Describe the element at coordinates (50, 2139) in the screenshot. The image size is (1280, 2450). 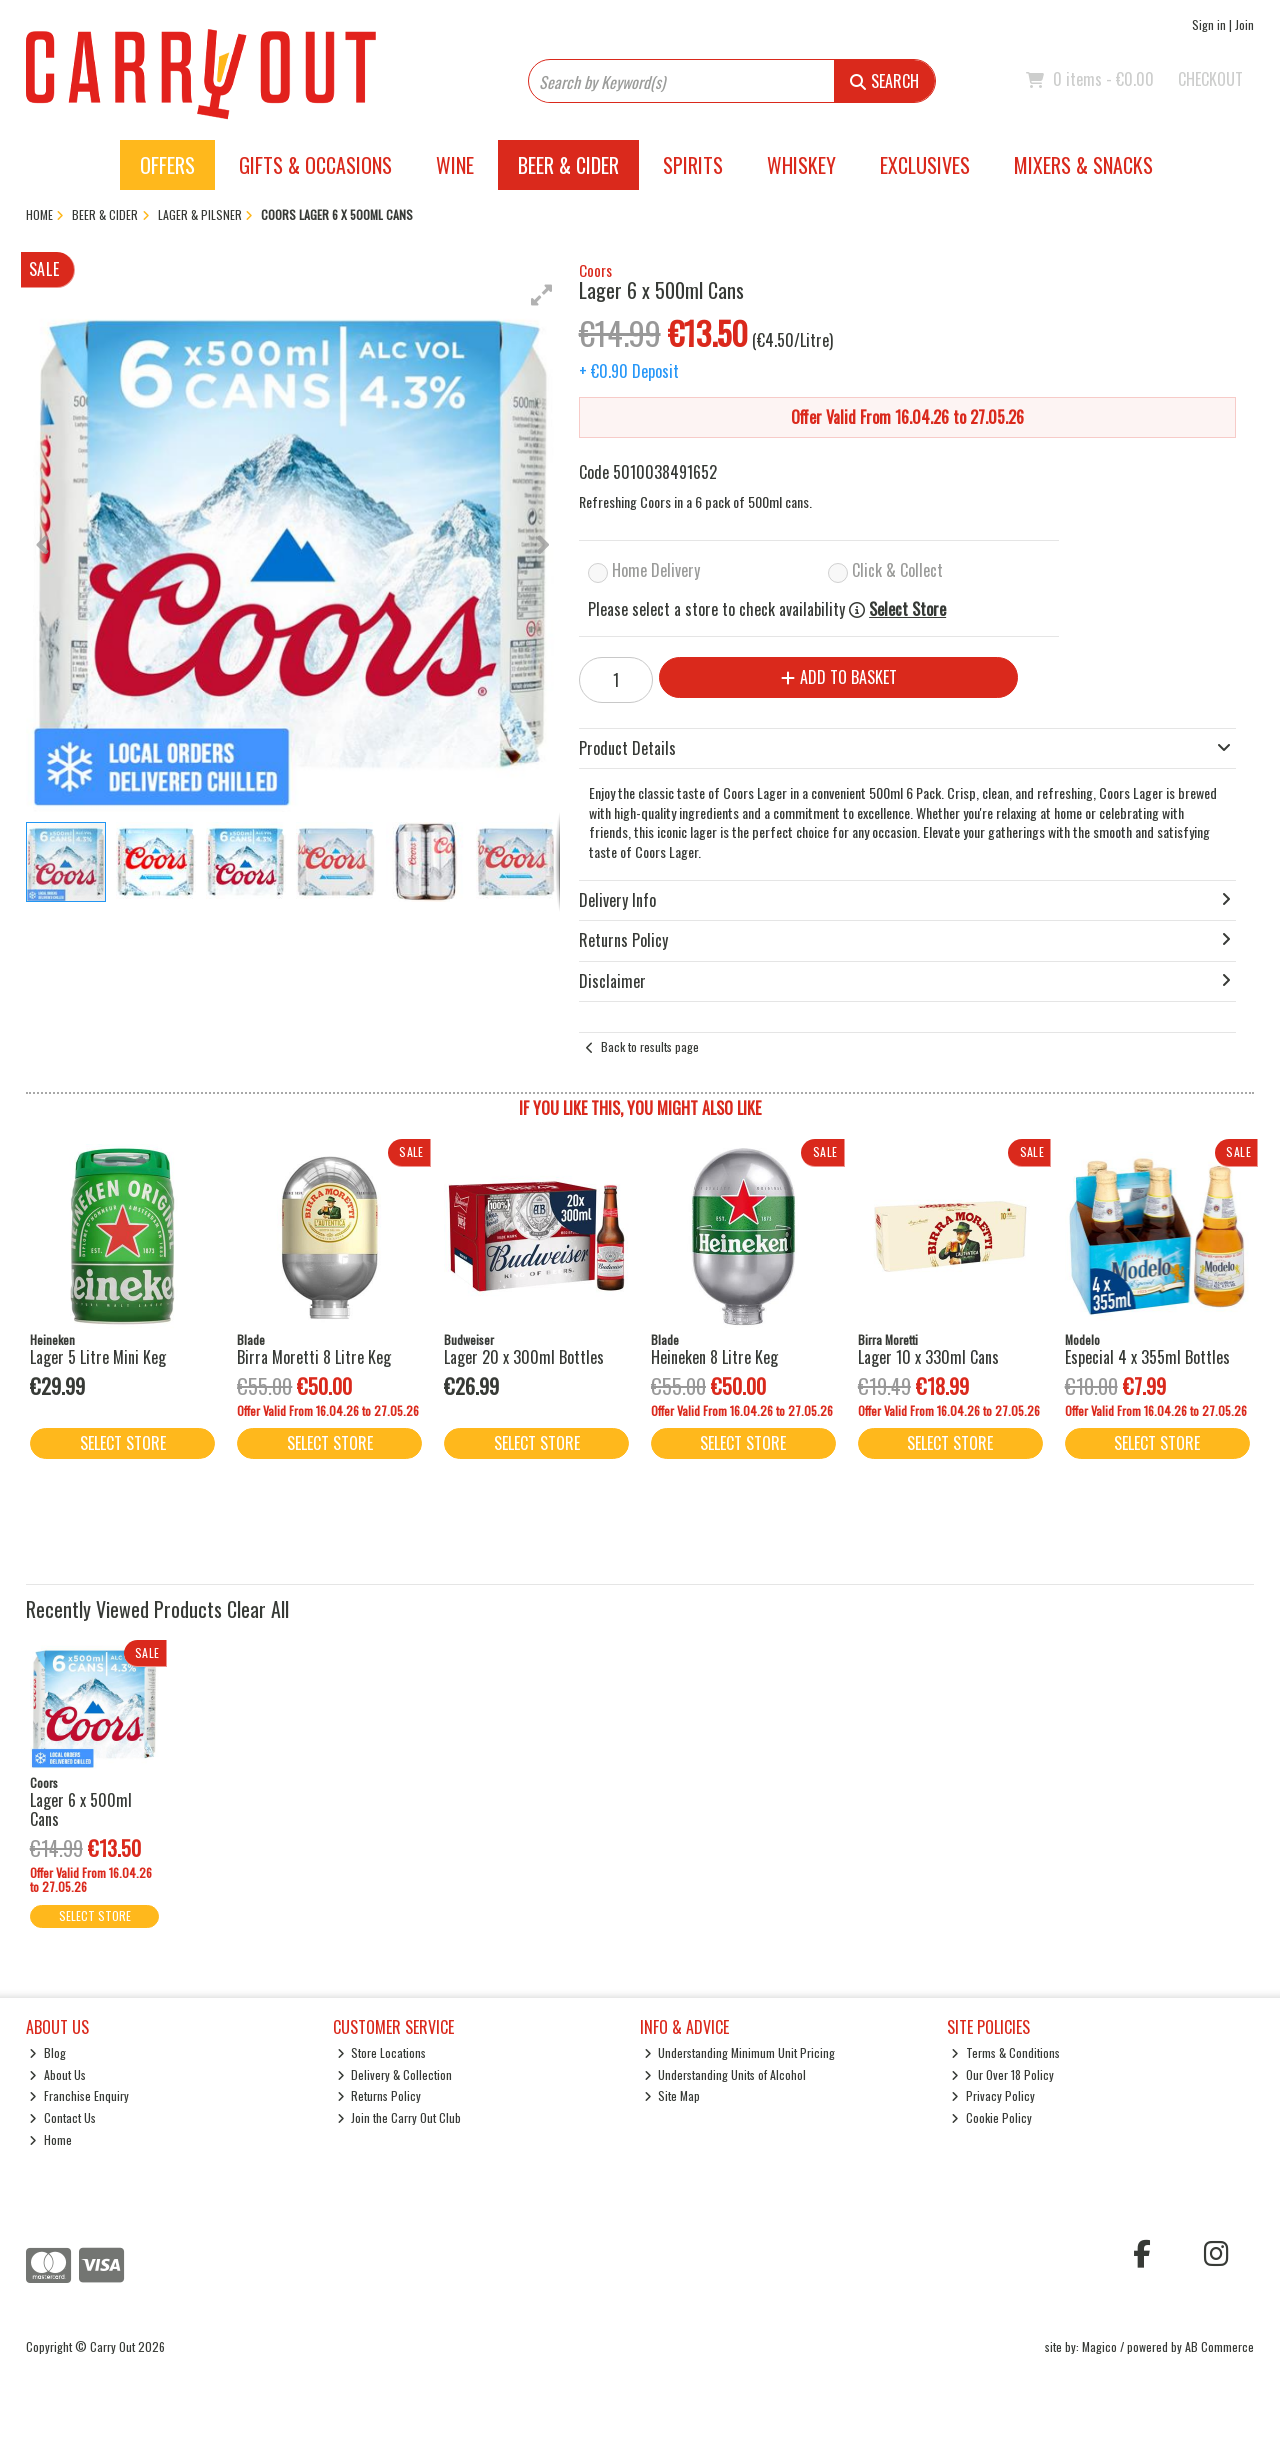
I see `Home` at that location.